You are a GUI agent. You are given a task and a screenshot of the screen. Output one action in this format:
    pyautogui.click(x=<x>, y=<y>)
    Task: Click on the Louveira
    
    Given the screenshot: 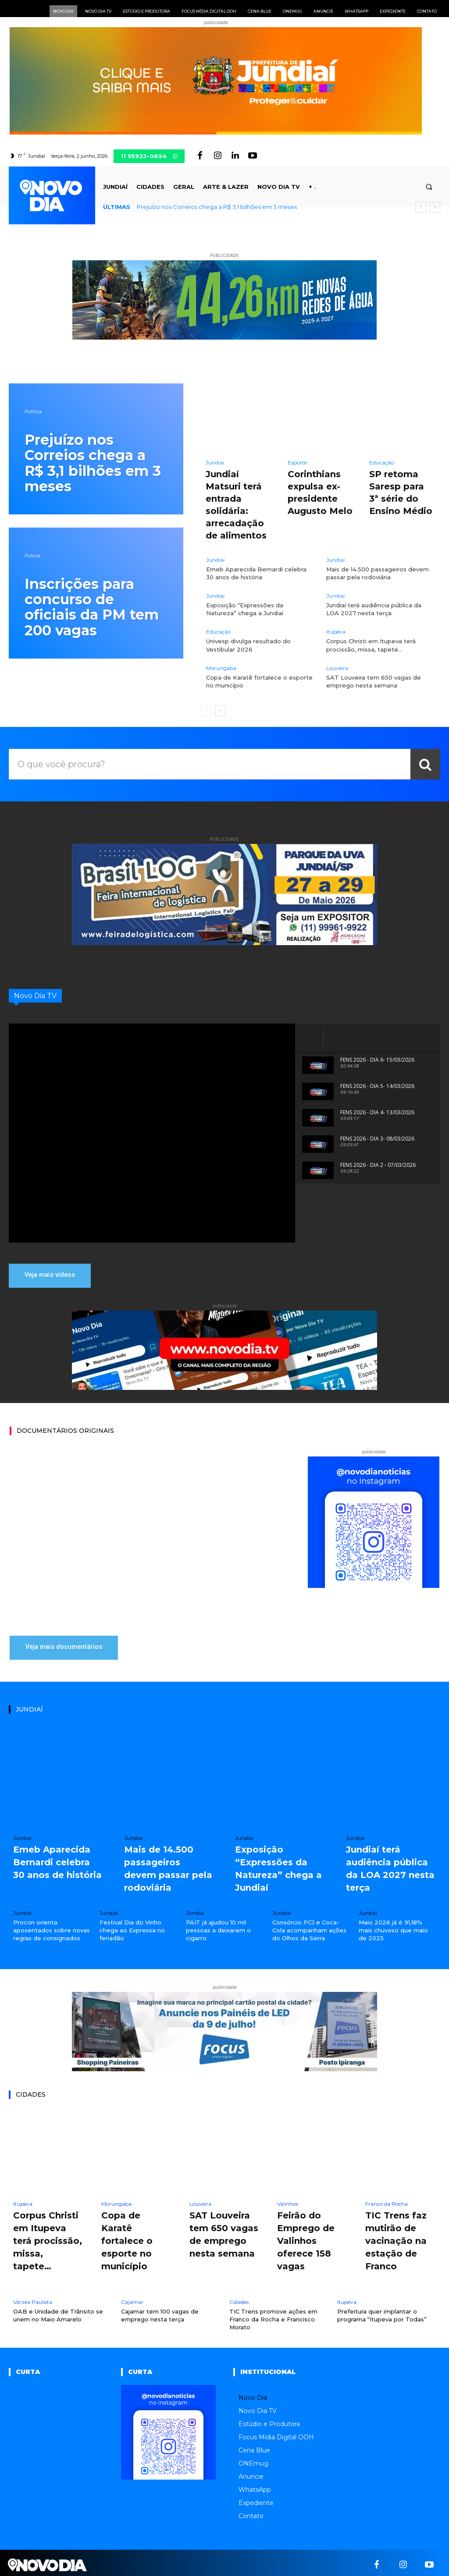 What is the action you would take?
    pyautogui.click(x=337, y=668)
    